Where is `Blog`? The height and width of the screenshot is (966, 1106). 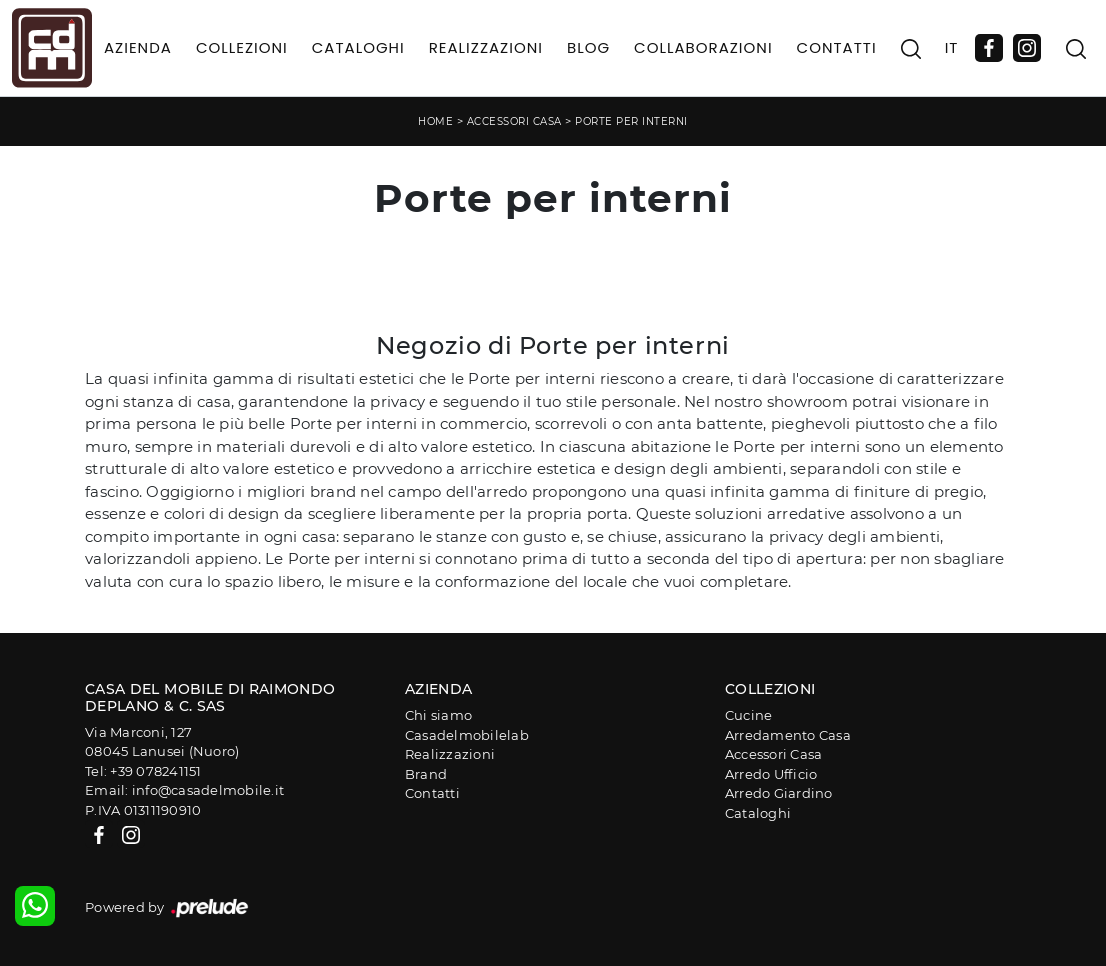
Blog is located at coordinates (588, 47).